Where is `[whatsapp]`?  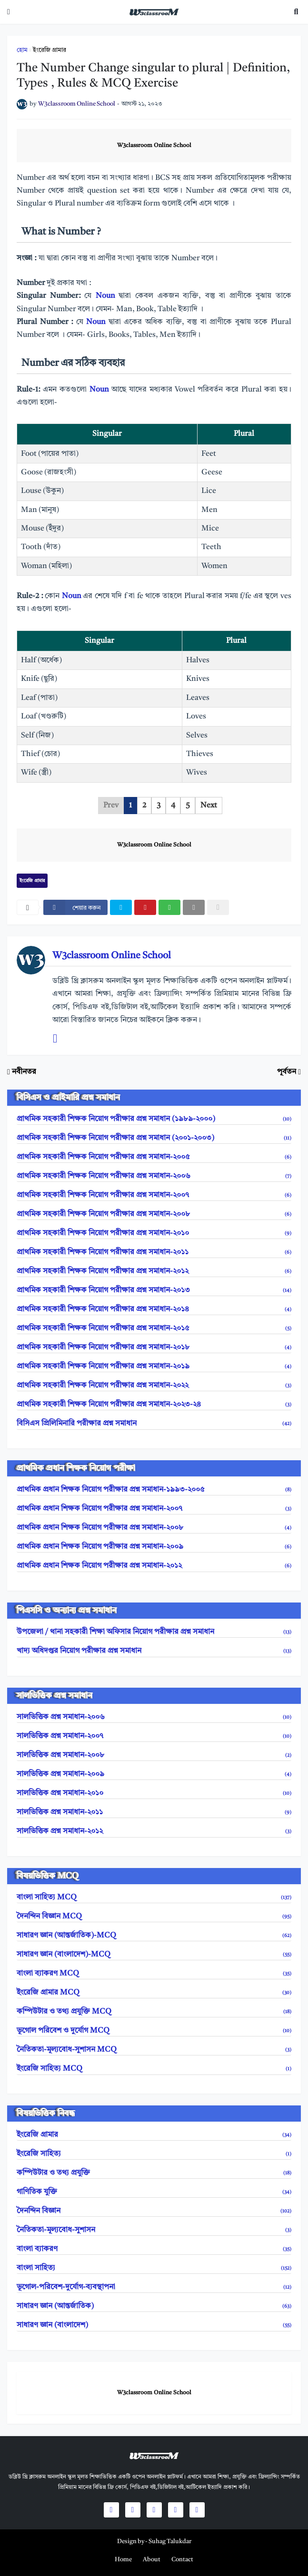
[whatsapp] is located at coordinates (169, 907).